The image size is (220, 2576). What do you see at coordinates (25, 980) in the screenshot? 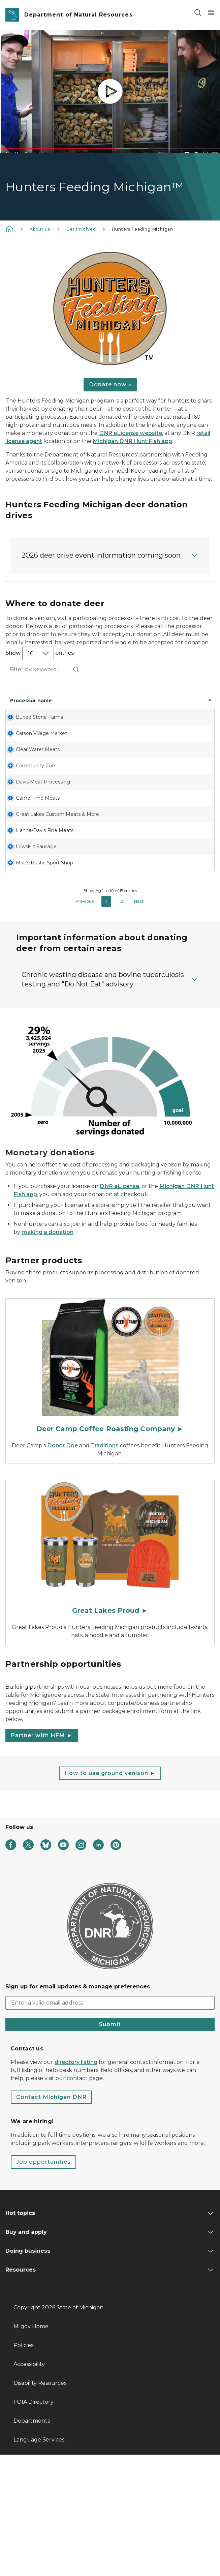
I see `Mac’s Rustic Sport Shop` at bounding box center [25, 980].